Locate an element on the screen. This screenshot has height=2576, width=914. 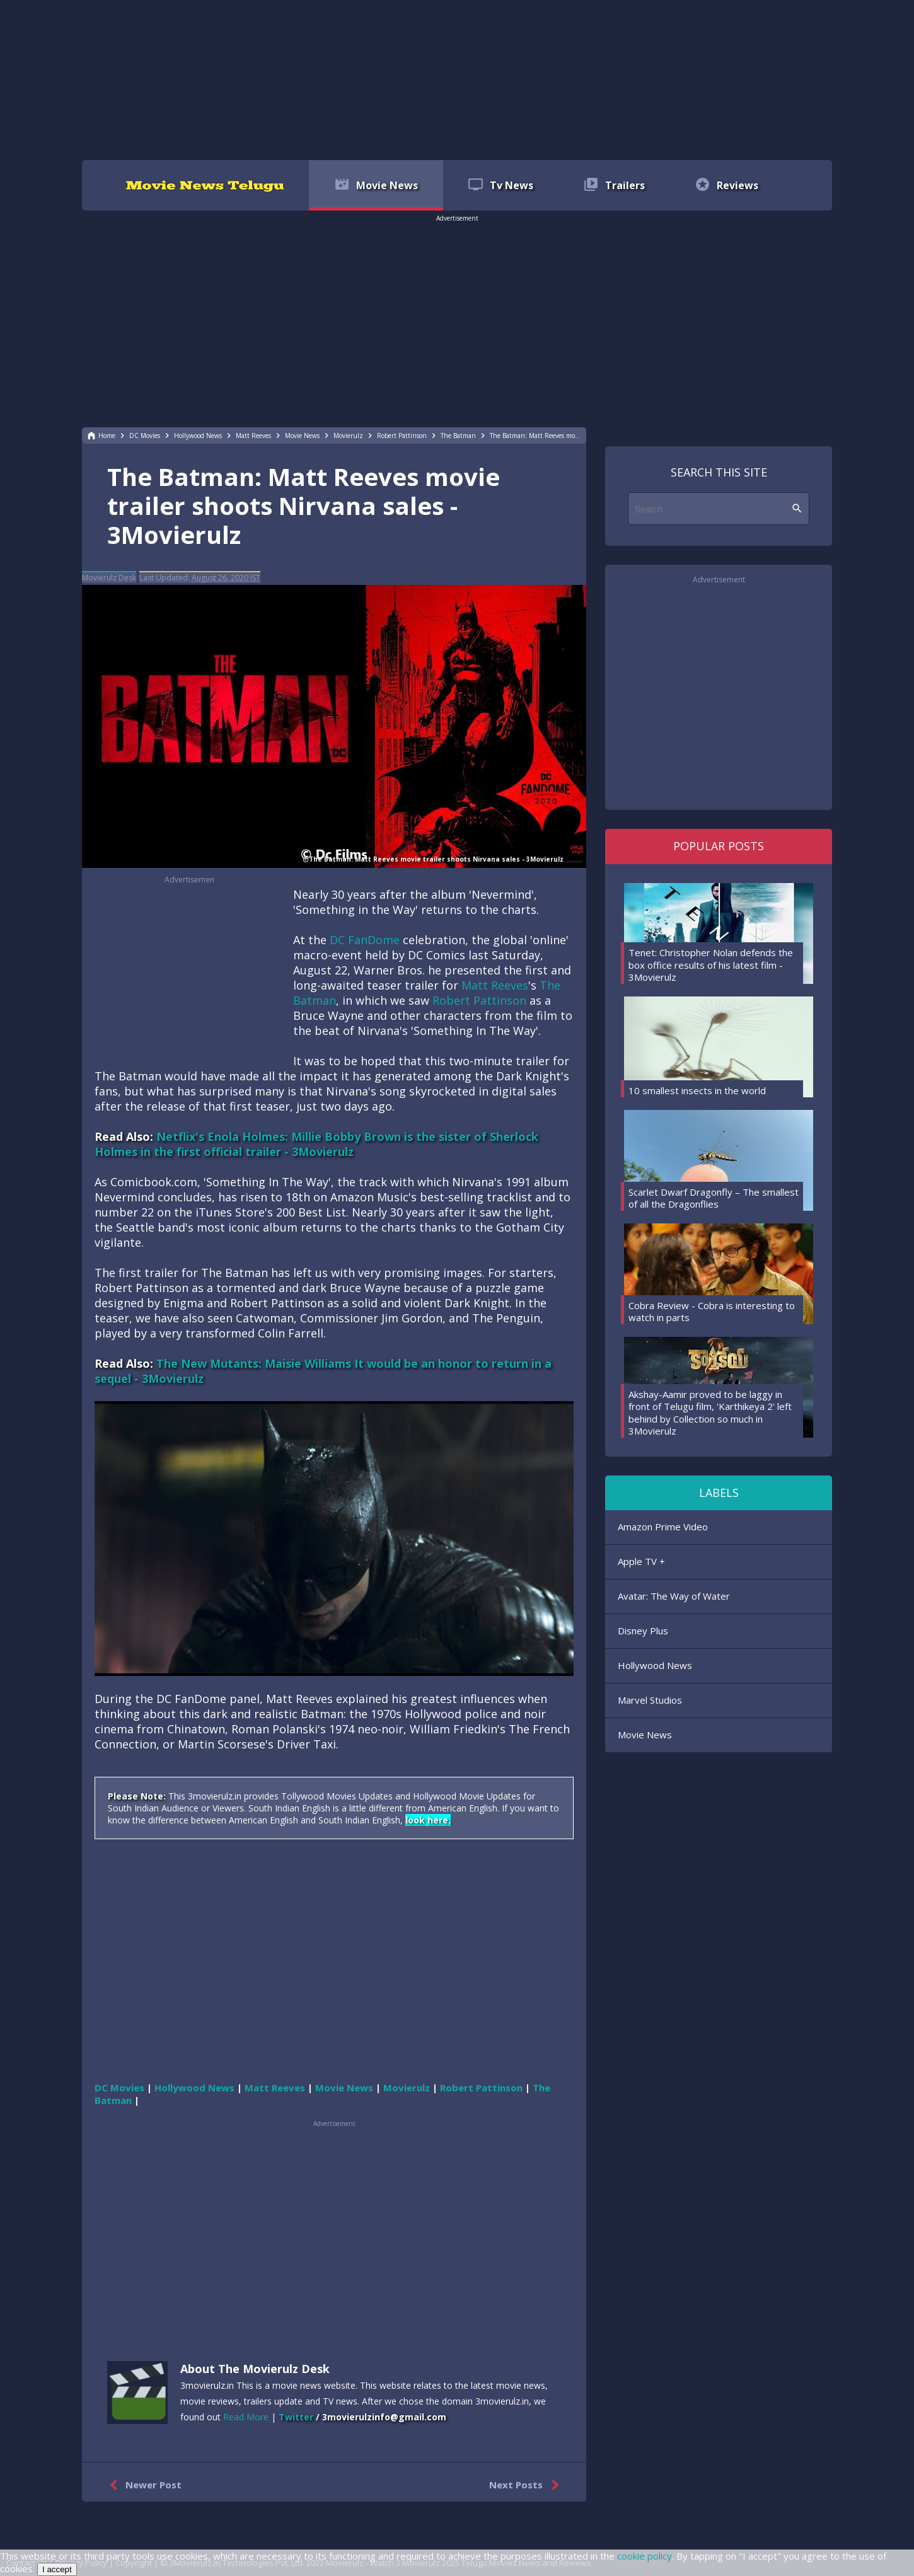
Avatar: The Way of Water is located at coordinates (674, 1596).